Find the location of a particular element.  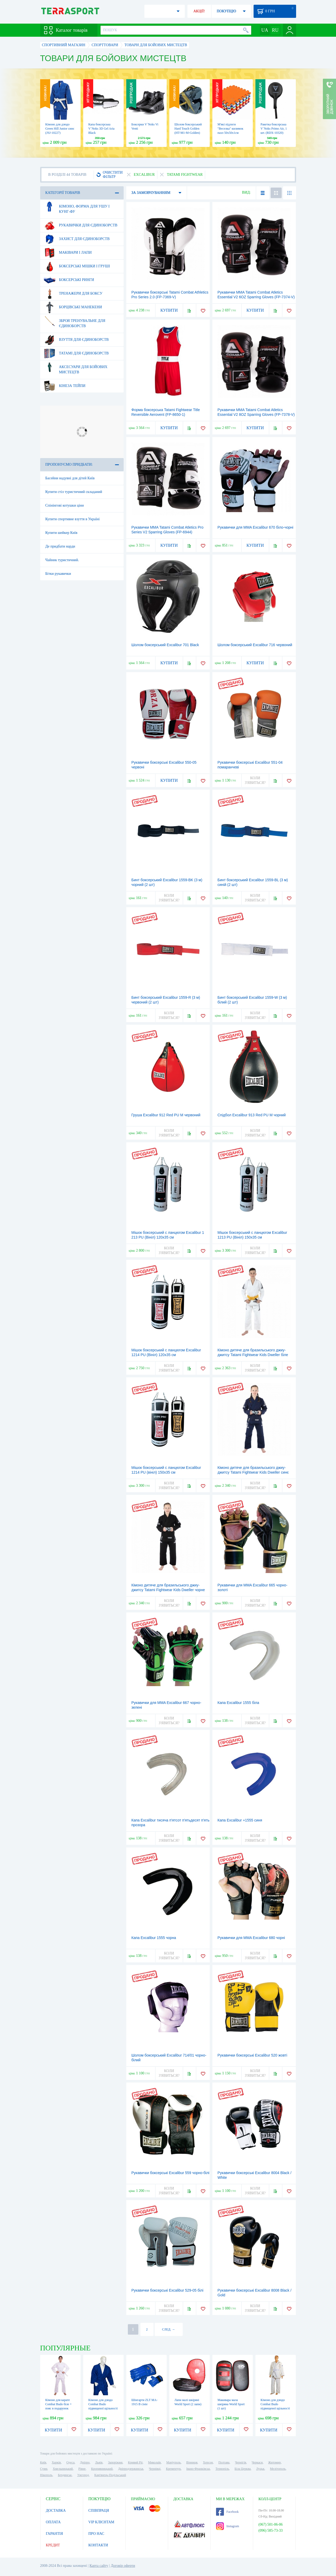

Instagram is located at coordinates (227, 2526).